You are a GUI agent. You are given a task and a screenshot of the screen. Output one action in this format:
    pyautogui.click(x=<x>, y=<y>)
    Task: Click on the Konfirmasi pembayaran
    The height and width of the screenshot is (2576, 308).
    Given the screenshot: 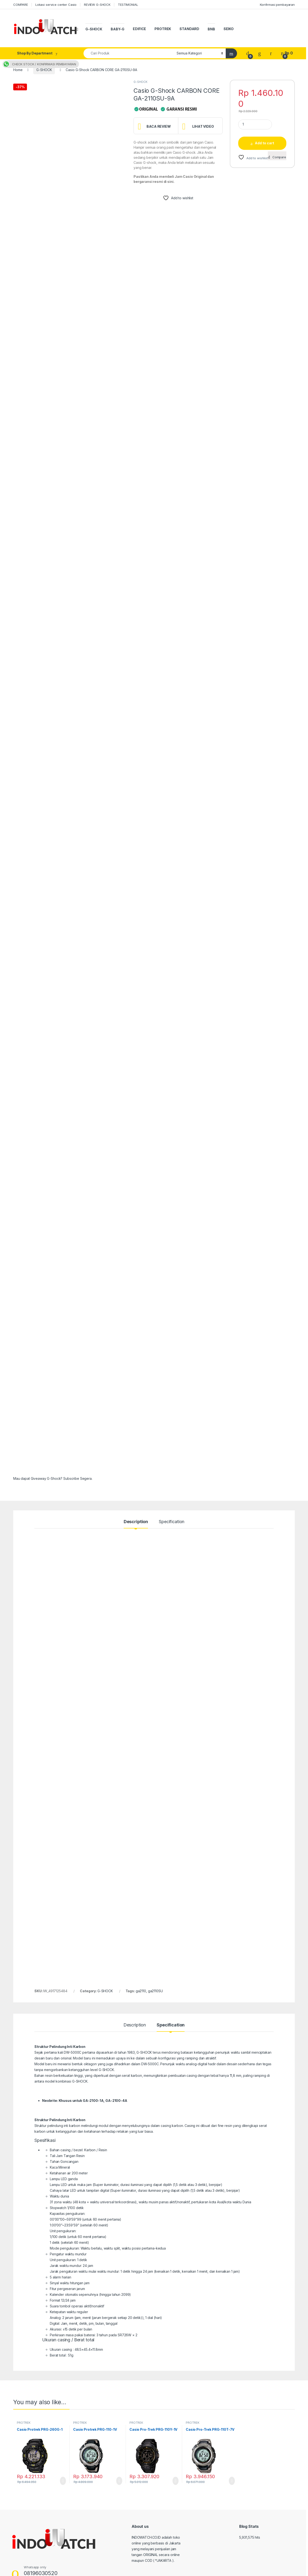 What is the action you would take?
    pyautogui.click(x=277, y=5)
    